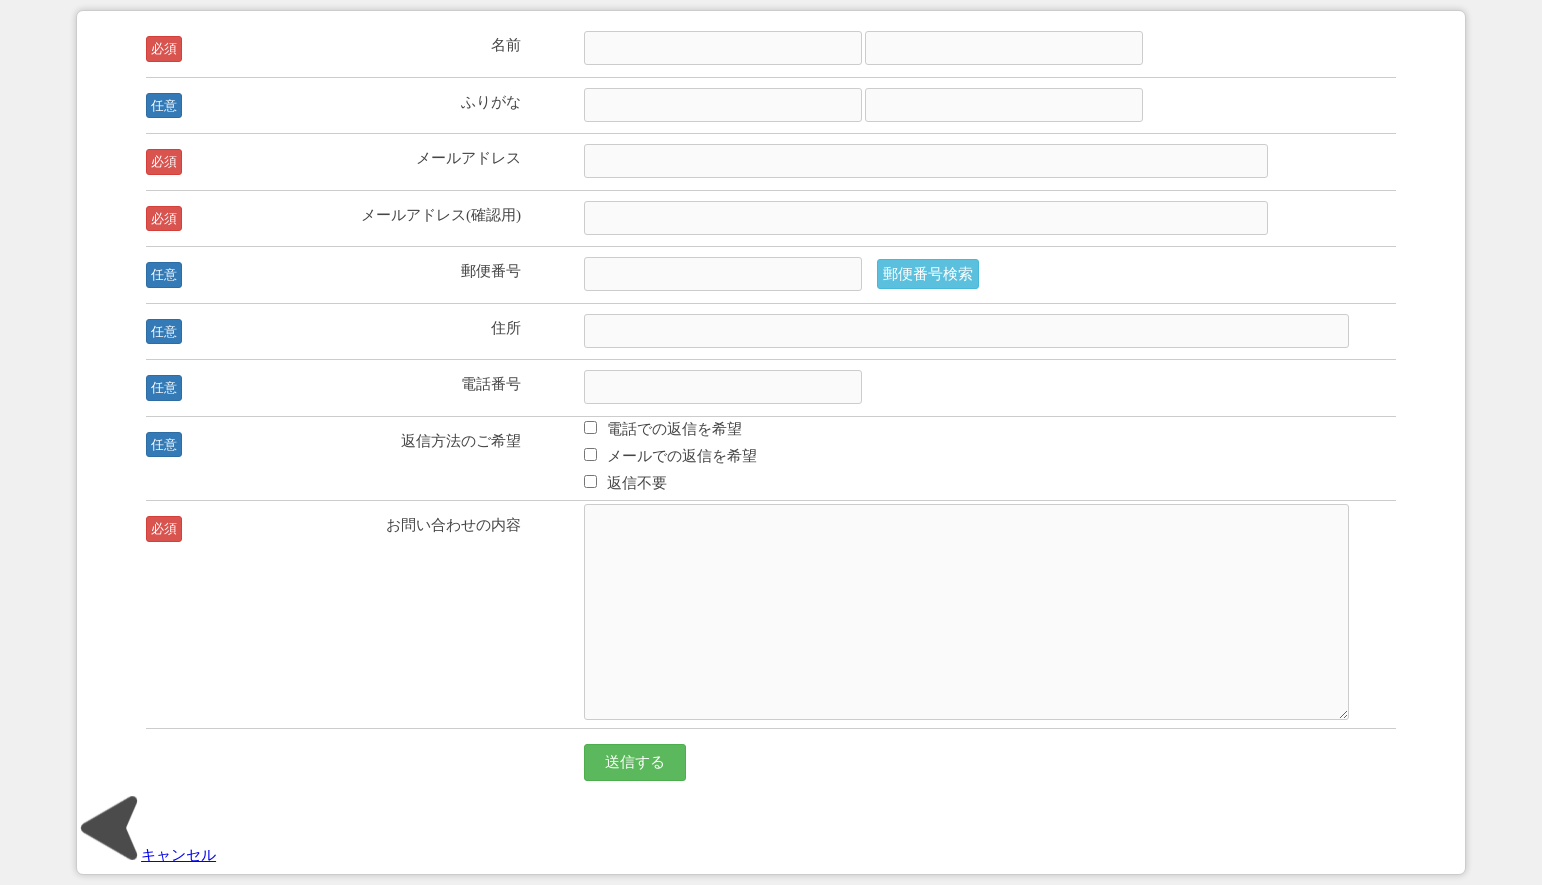  I want to click on メールでの返信を希望, so click(670, 455).